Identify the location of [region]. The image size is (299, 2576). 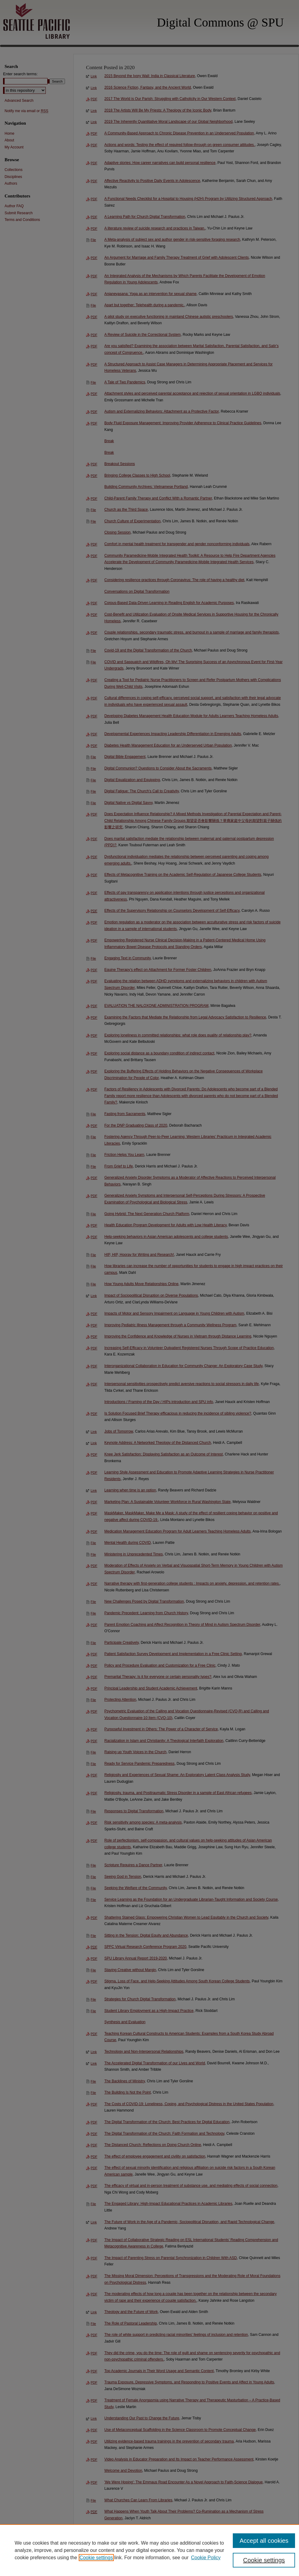
(149, 2550).